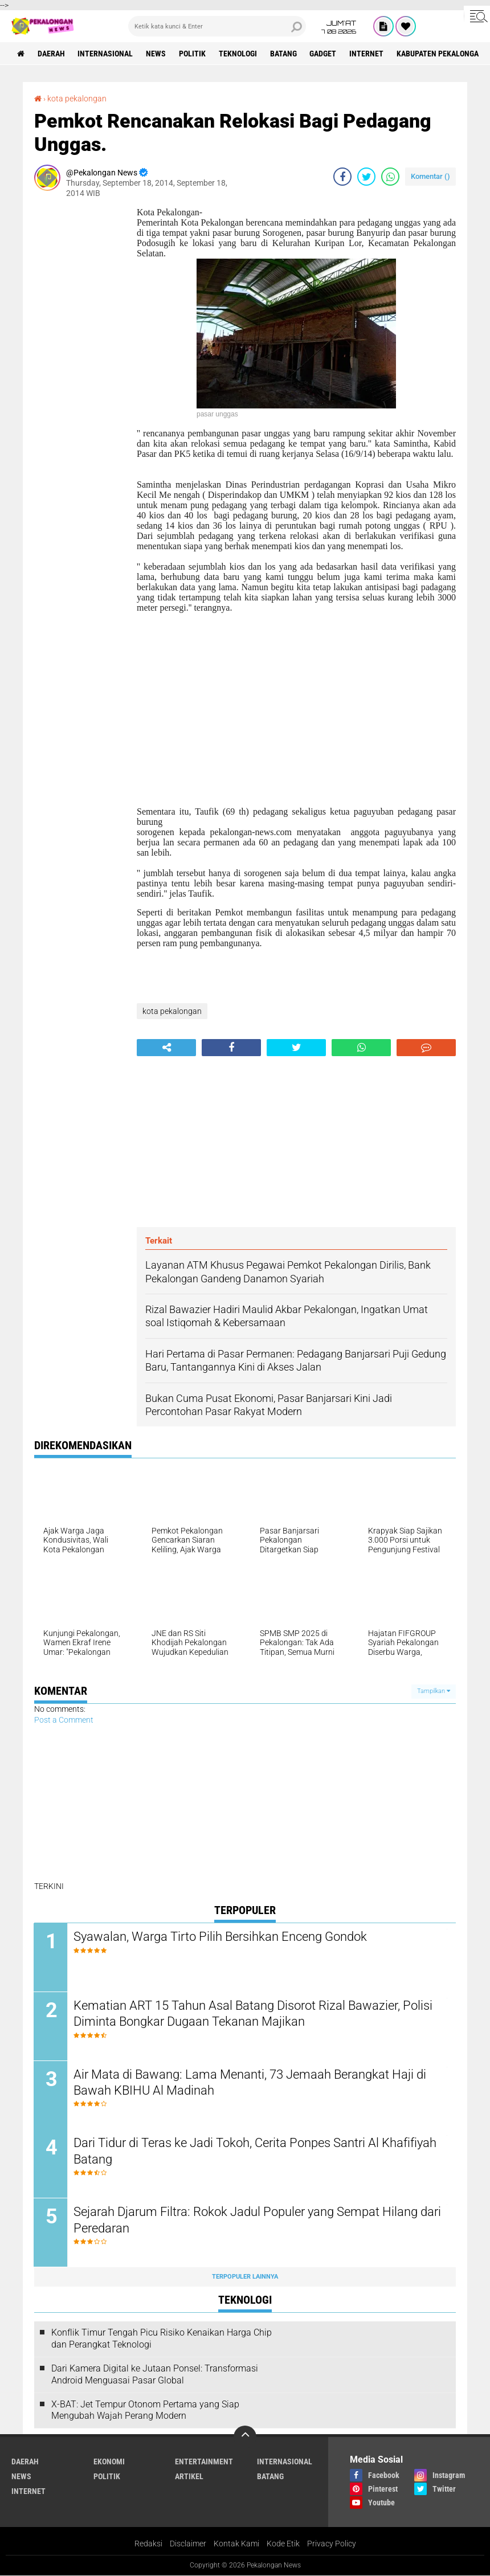 This screenshot has width=490, height=2576. I want to click on Tampilkan, so click(433, 1691).